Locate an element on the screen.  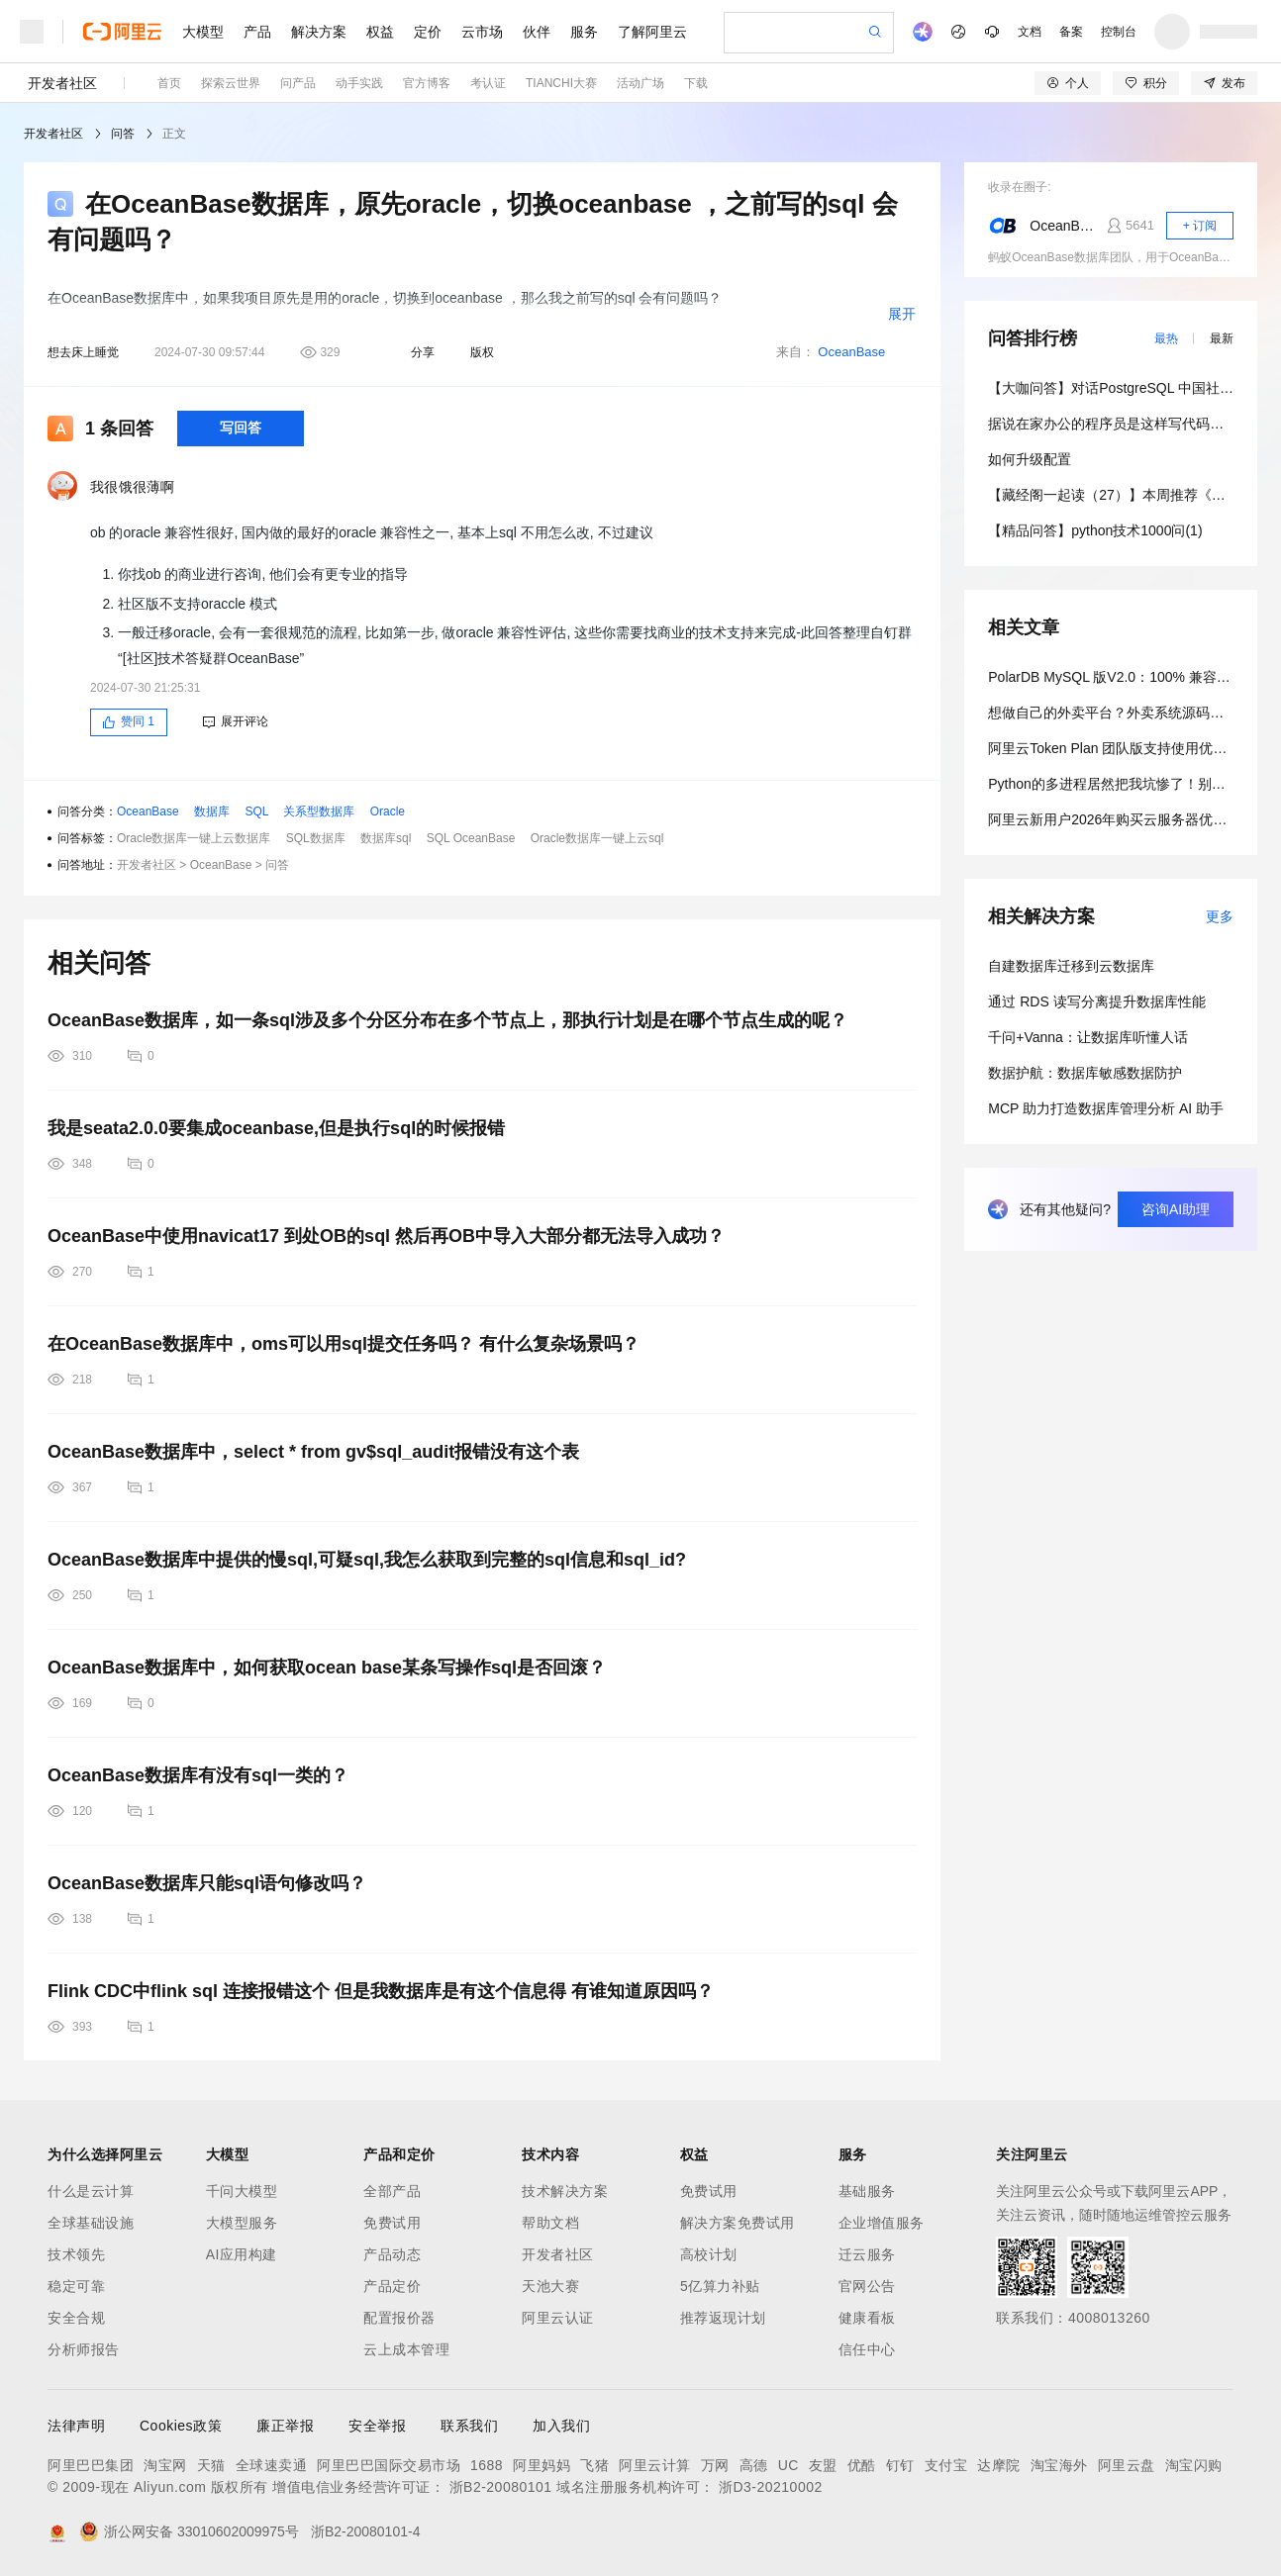
Cookies政策 is located at coordinates (181, 2425).